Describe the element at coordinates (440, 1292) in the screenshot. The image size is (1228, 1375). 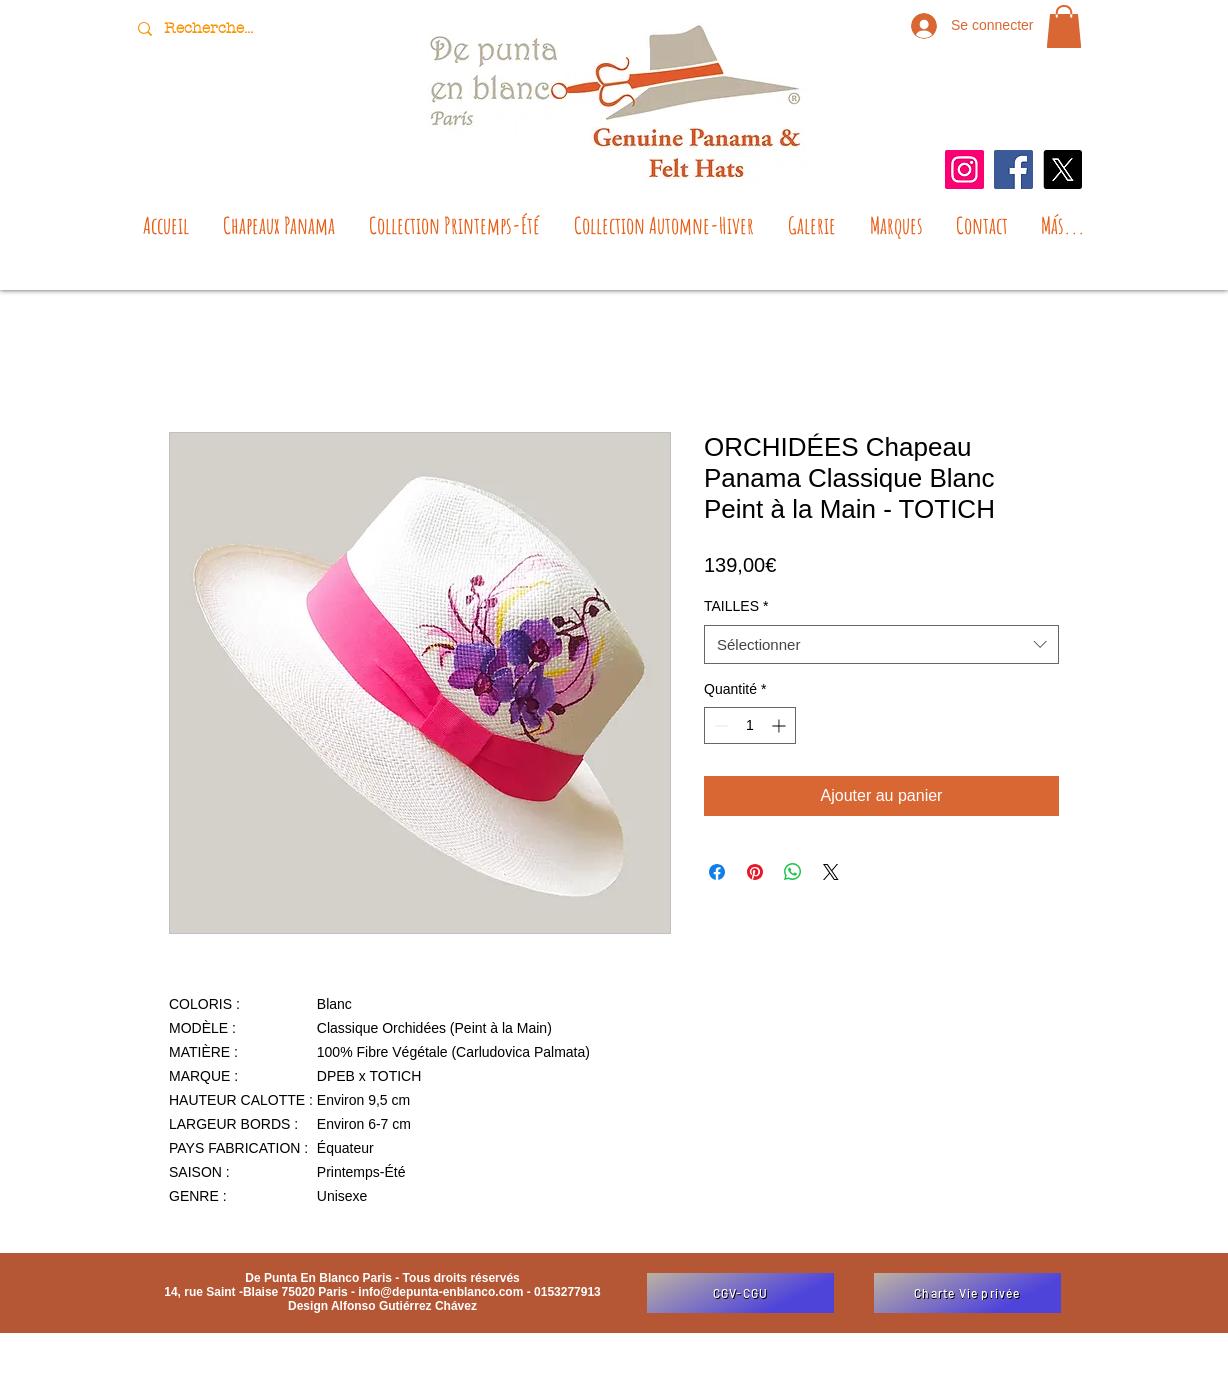
I see `info@depunta-enblanco.com` at that location.